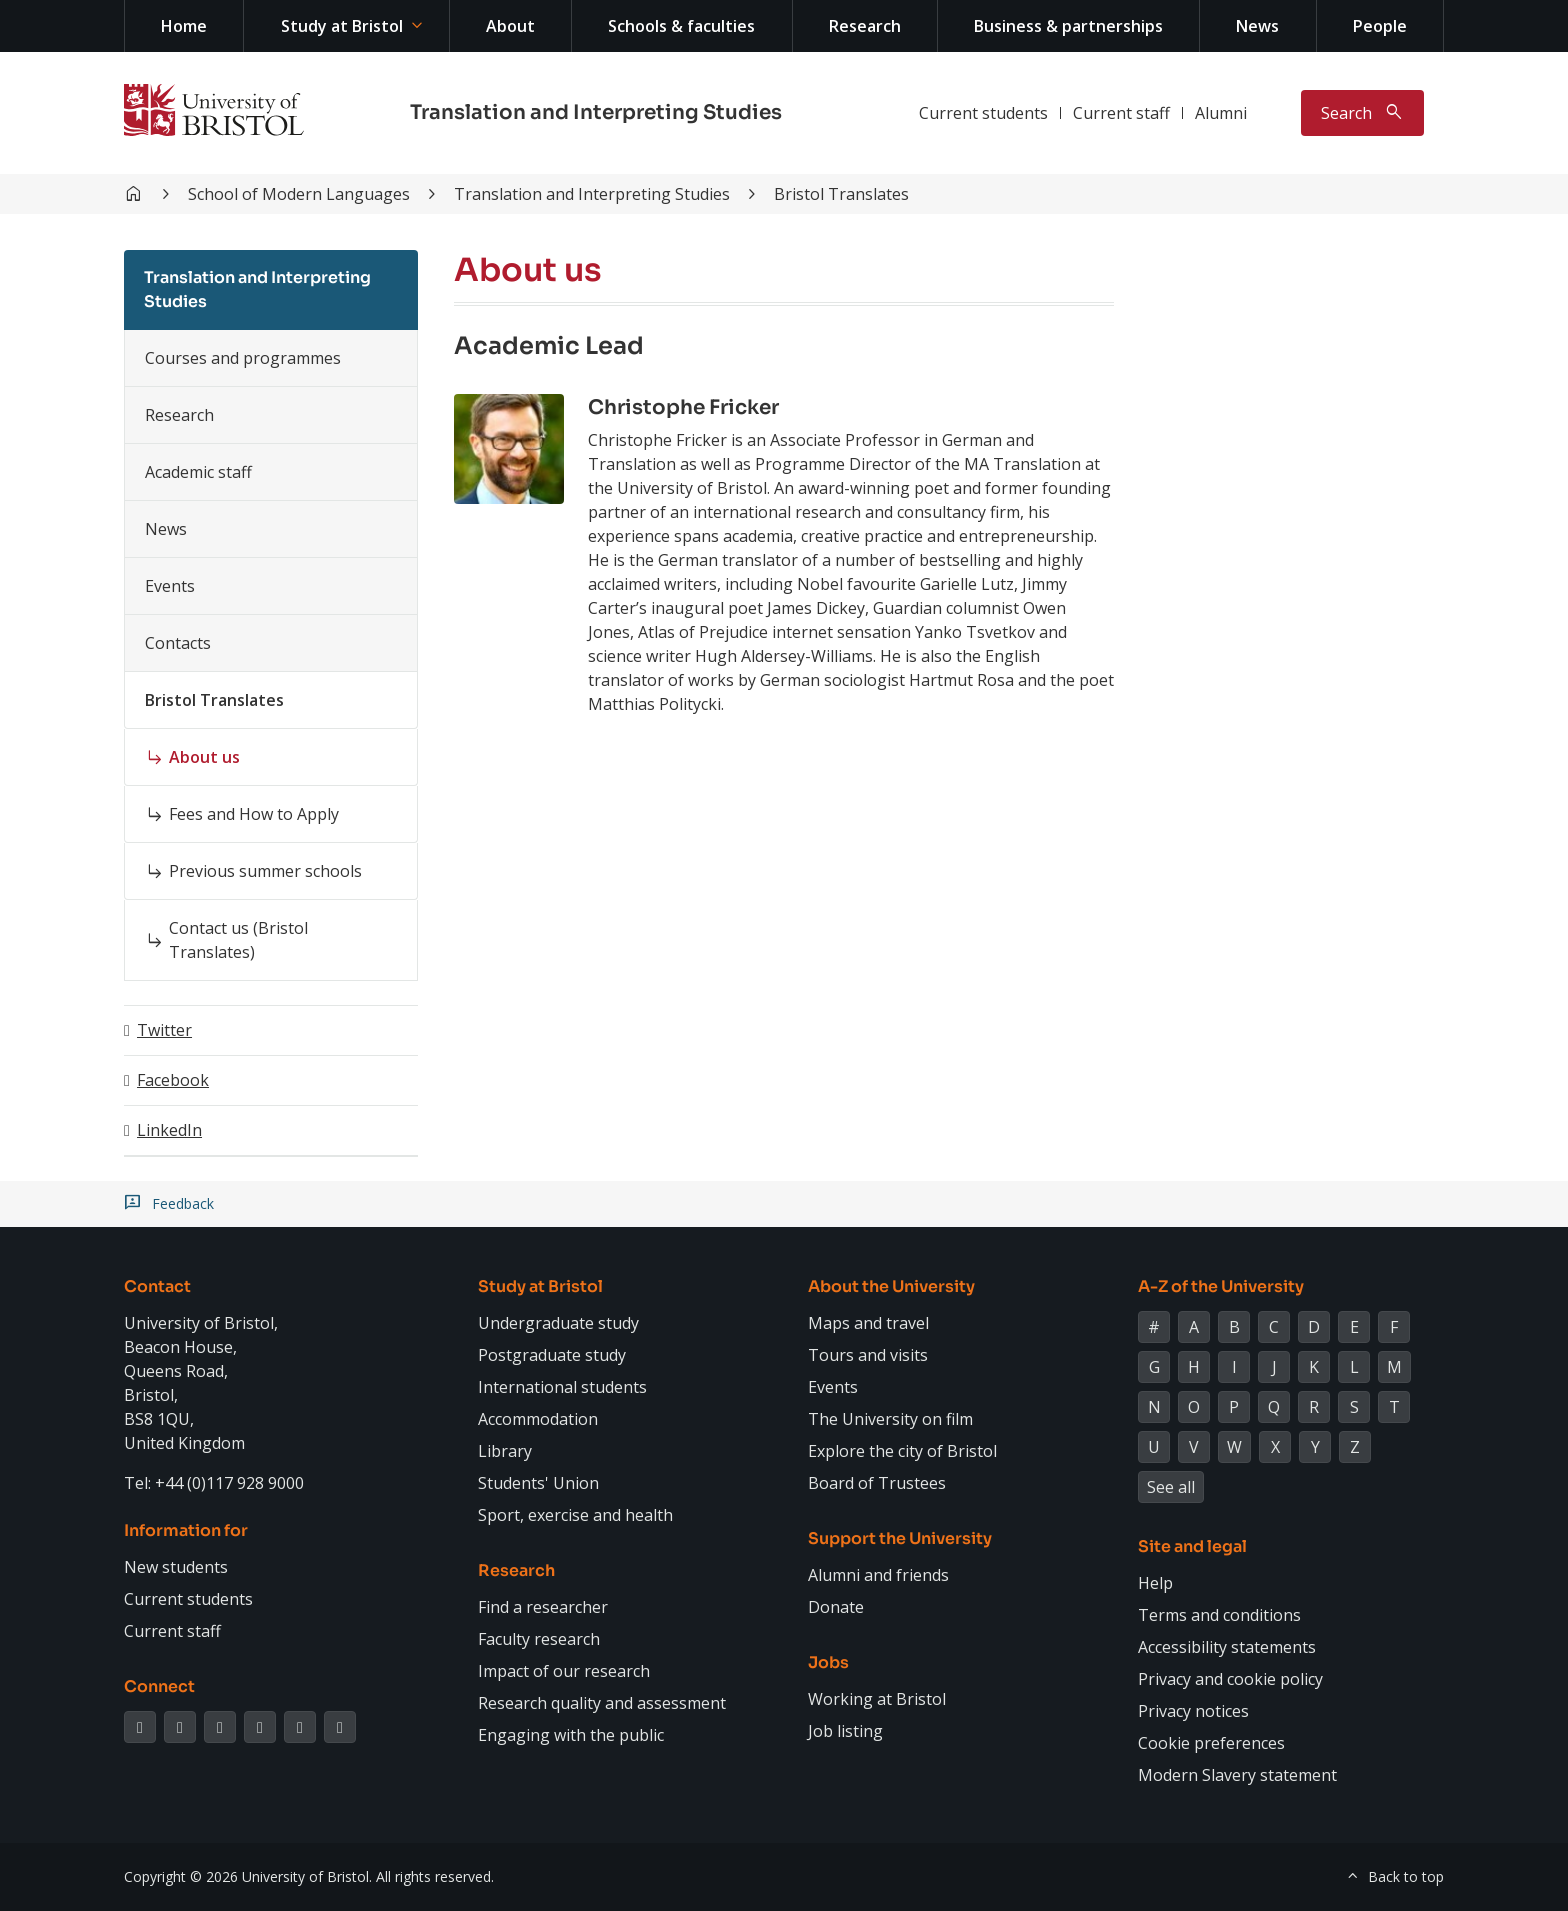 The height and width of the screenshot is (1911, 1568). What do you see at coordinates (157, 1286) in the screenshot?
I see `Contact` at bounding box center [157, 1286].